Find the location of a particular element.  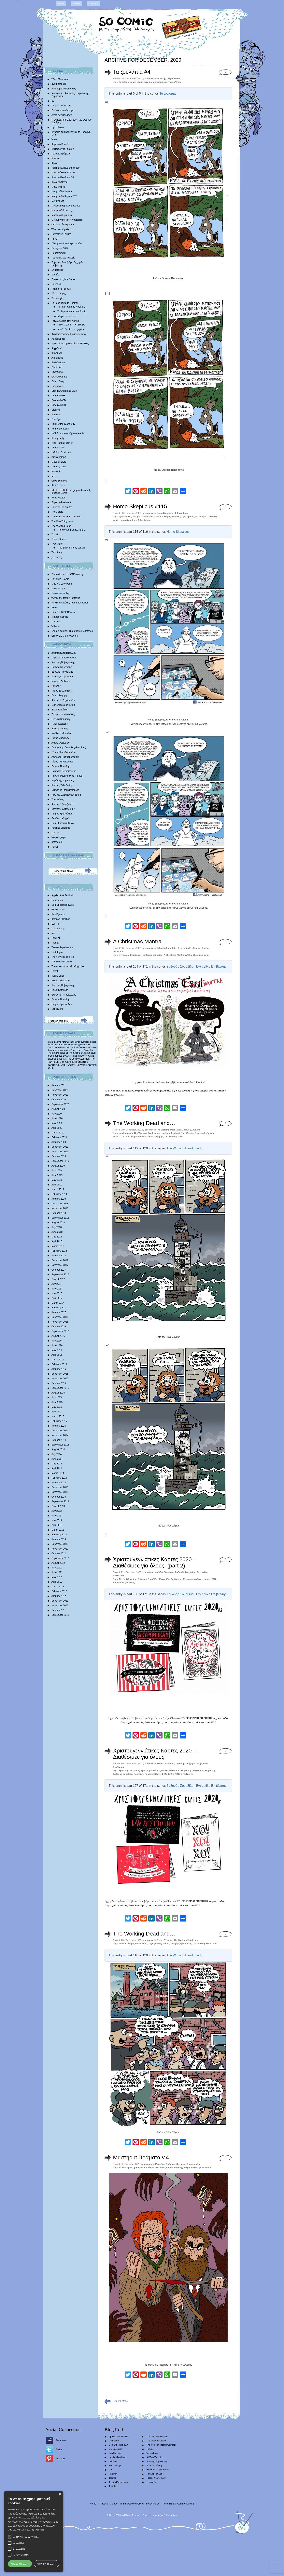

January 2020 is located at coordinates (58, 1142).